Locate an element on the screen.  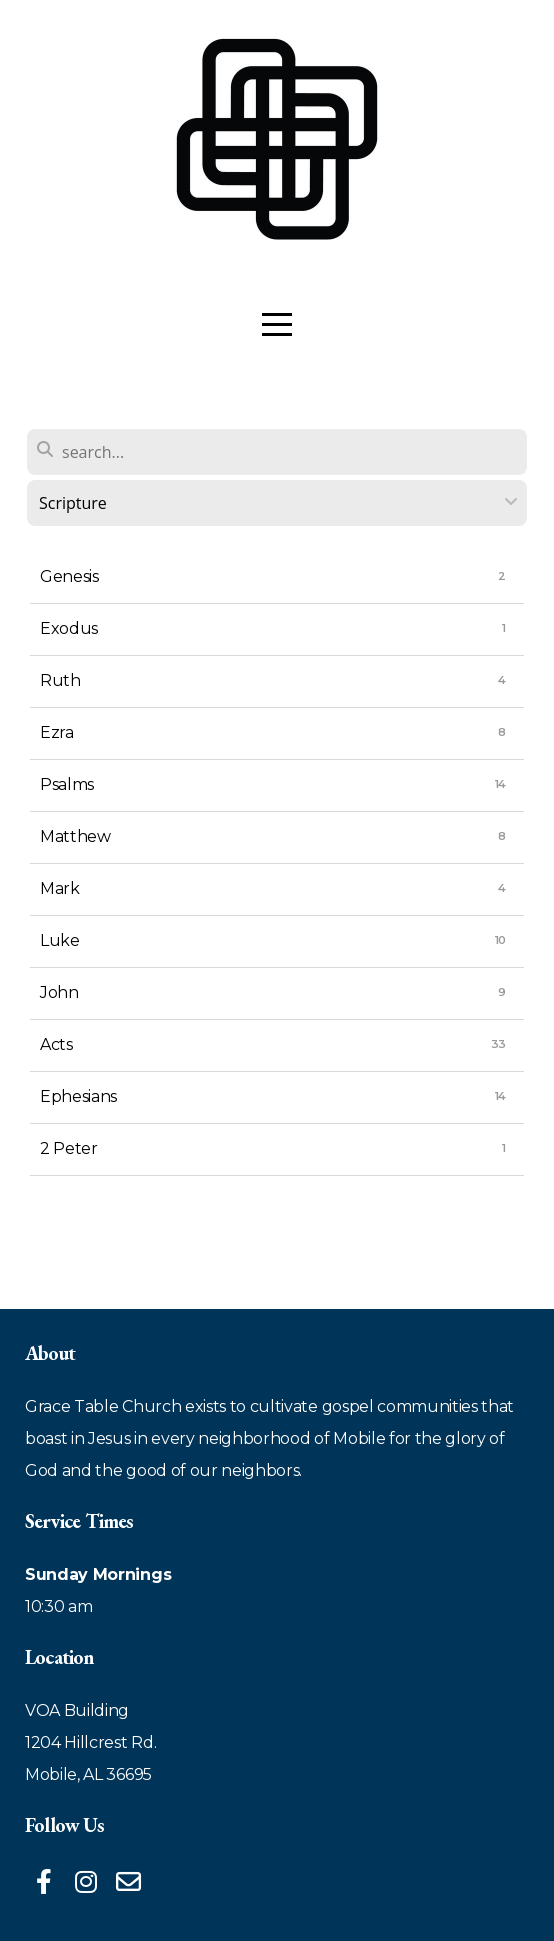
Exodus is located at coordinates (69, 628).